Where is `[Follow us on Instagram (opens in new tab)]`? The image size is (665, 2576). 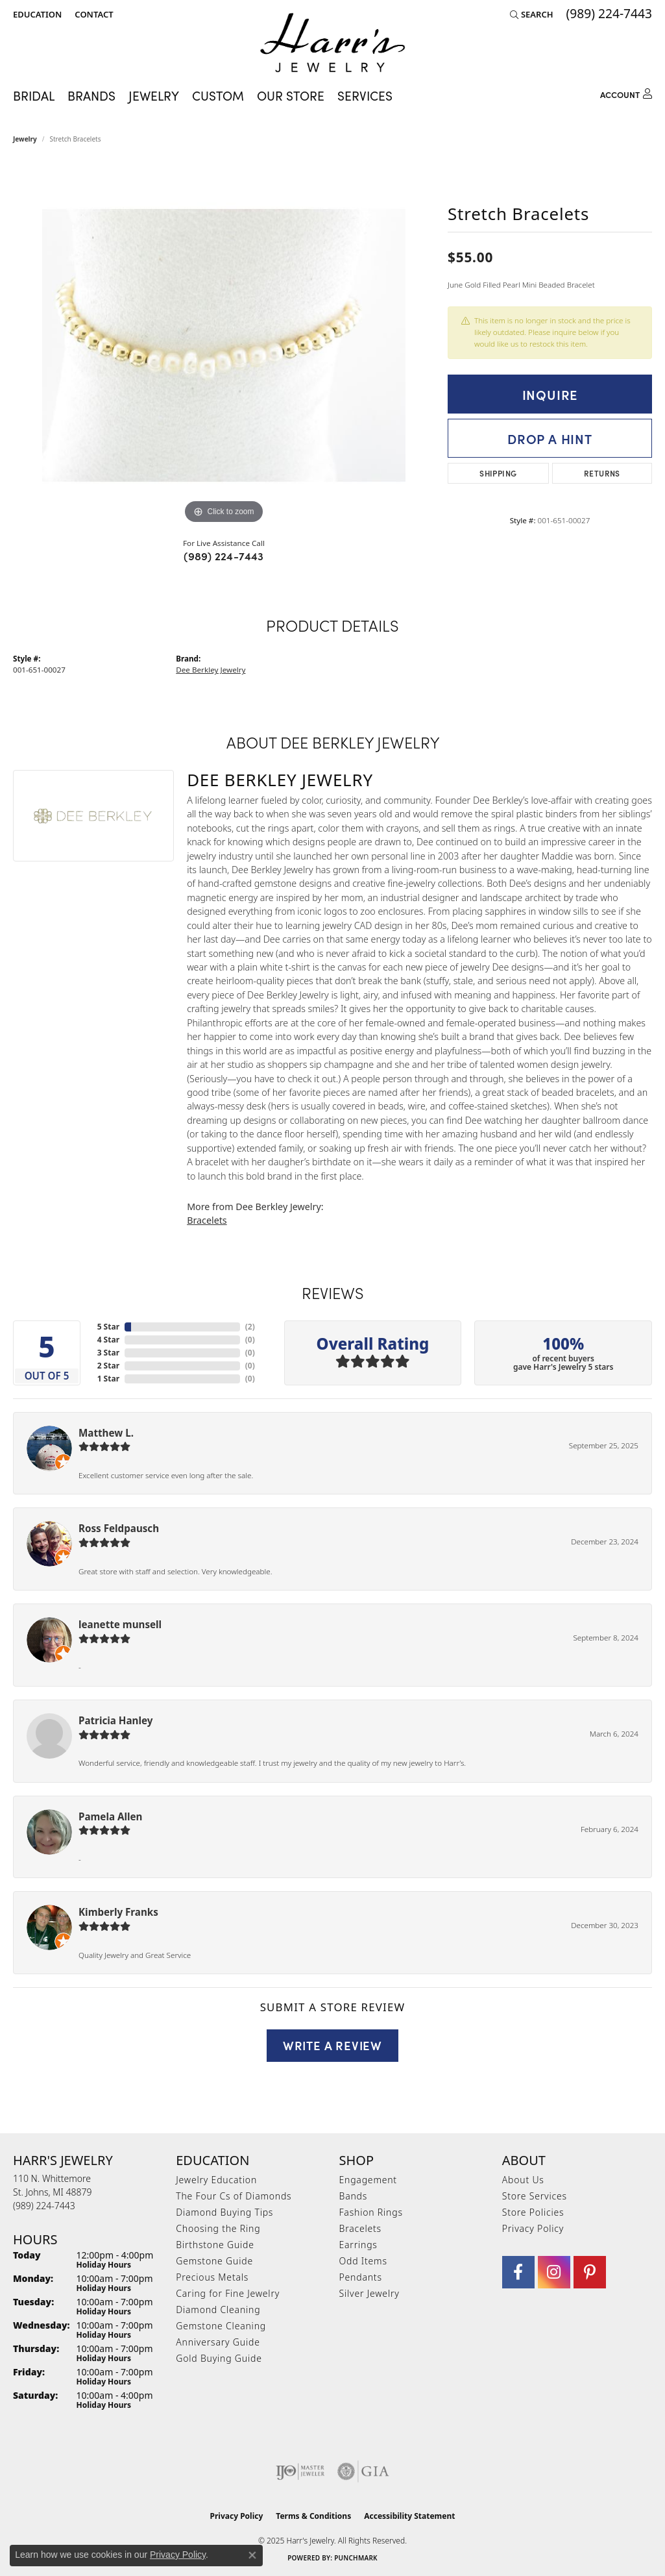 [Follow us on Instagram (opens in new tab)] is located at coordinates (554, 2272).